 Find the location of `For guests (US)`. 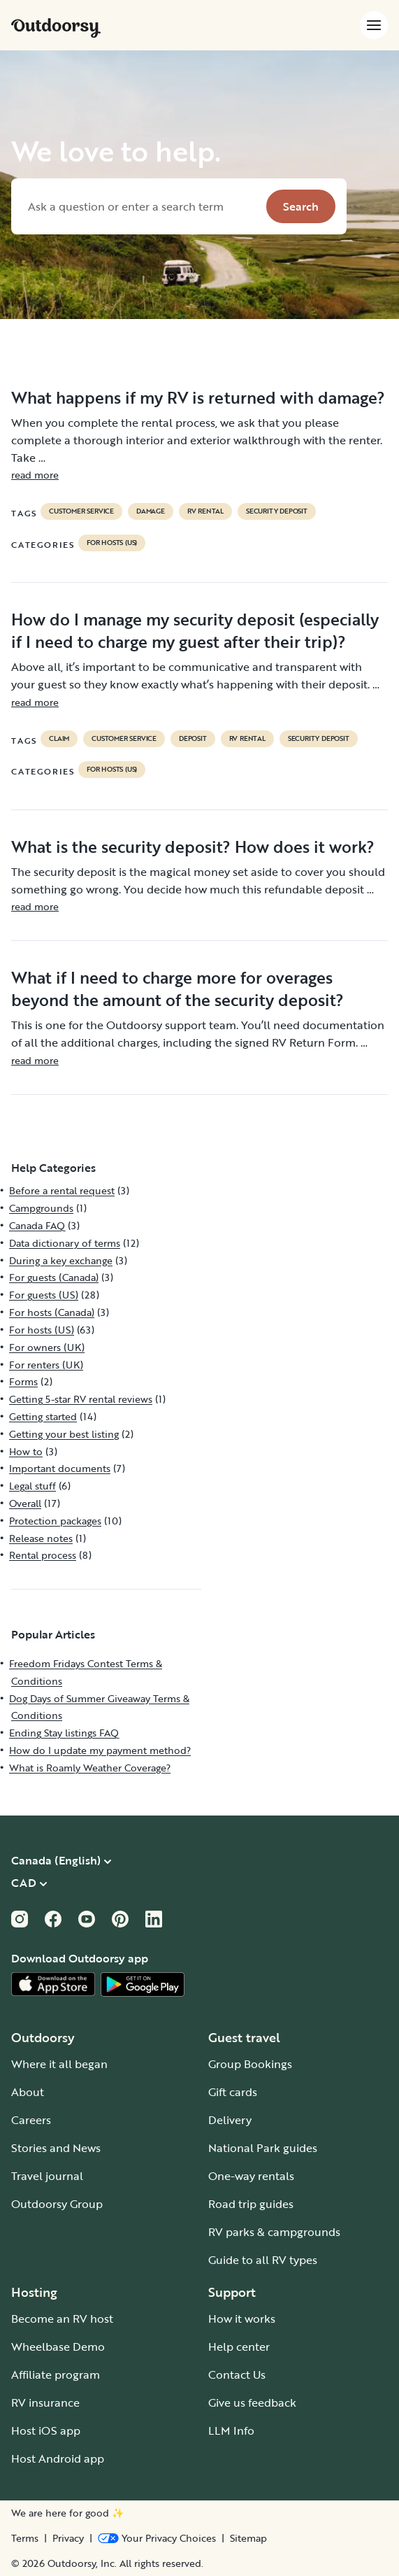

For guests (US) is located at coordinates (43, 1294).